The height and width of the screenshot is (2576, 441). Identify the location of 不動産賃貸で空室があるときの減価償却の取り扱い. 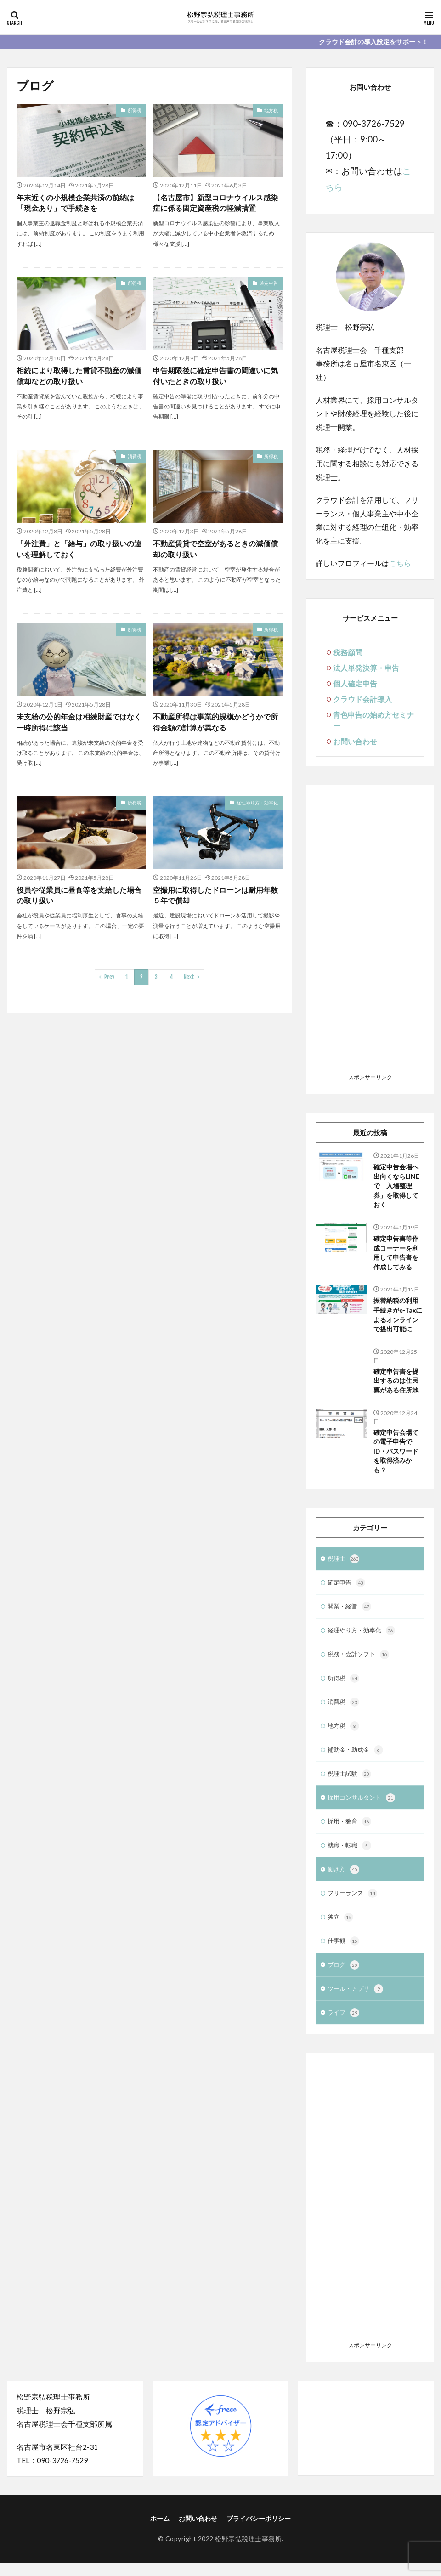
(215, 549).